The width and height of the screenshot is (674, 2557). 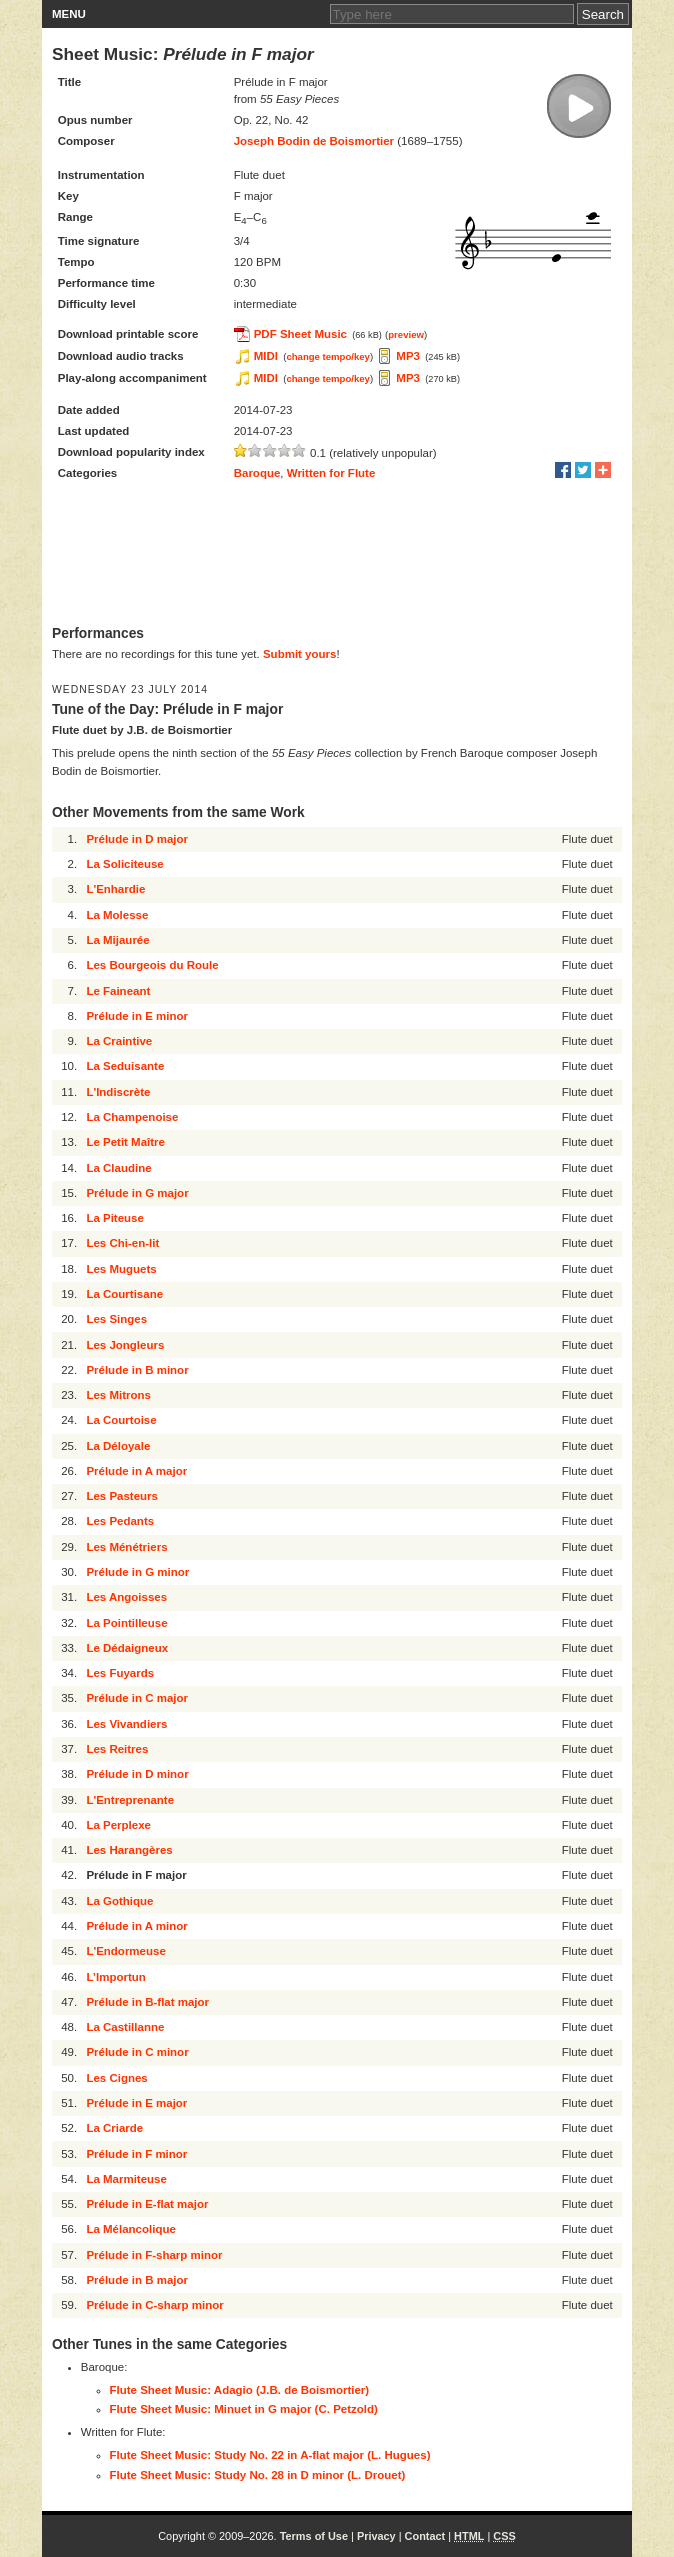 I want to click on Prélude in F minor, so click(x=136, y=2154).